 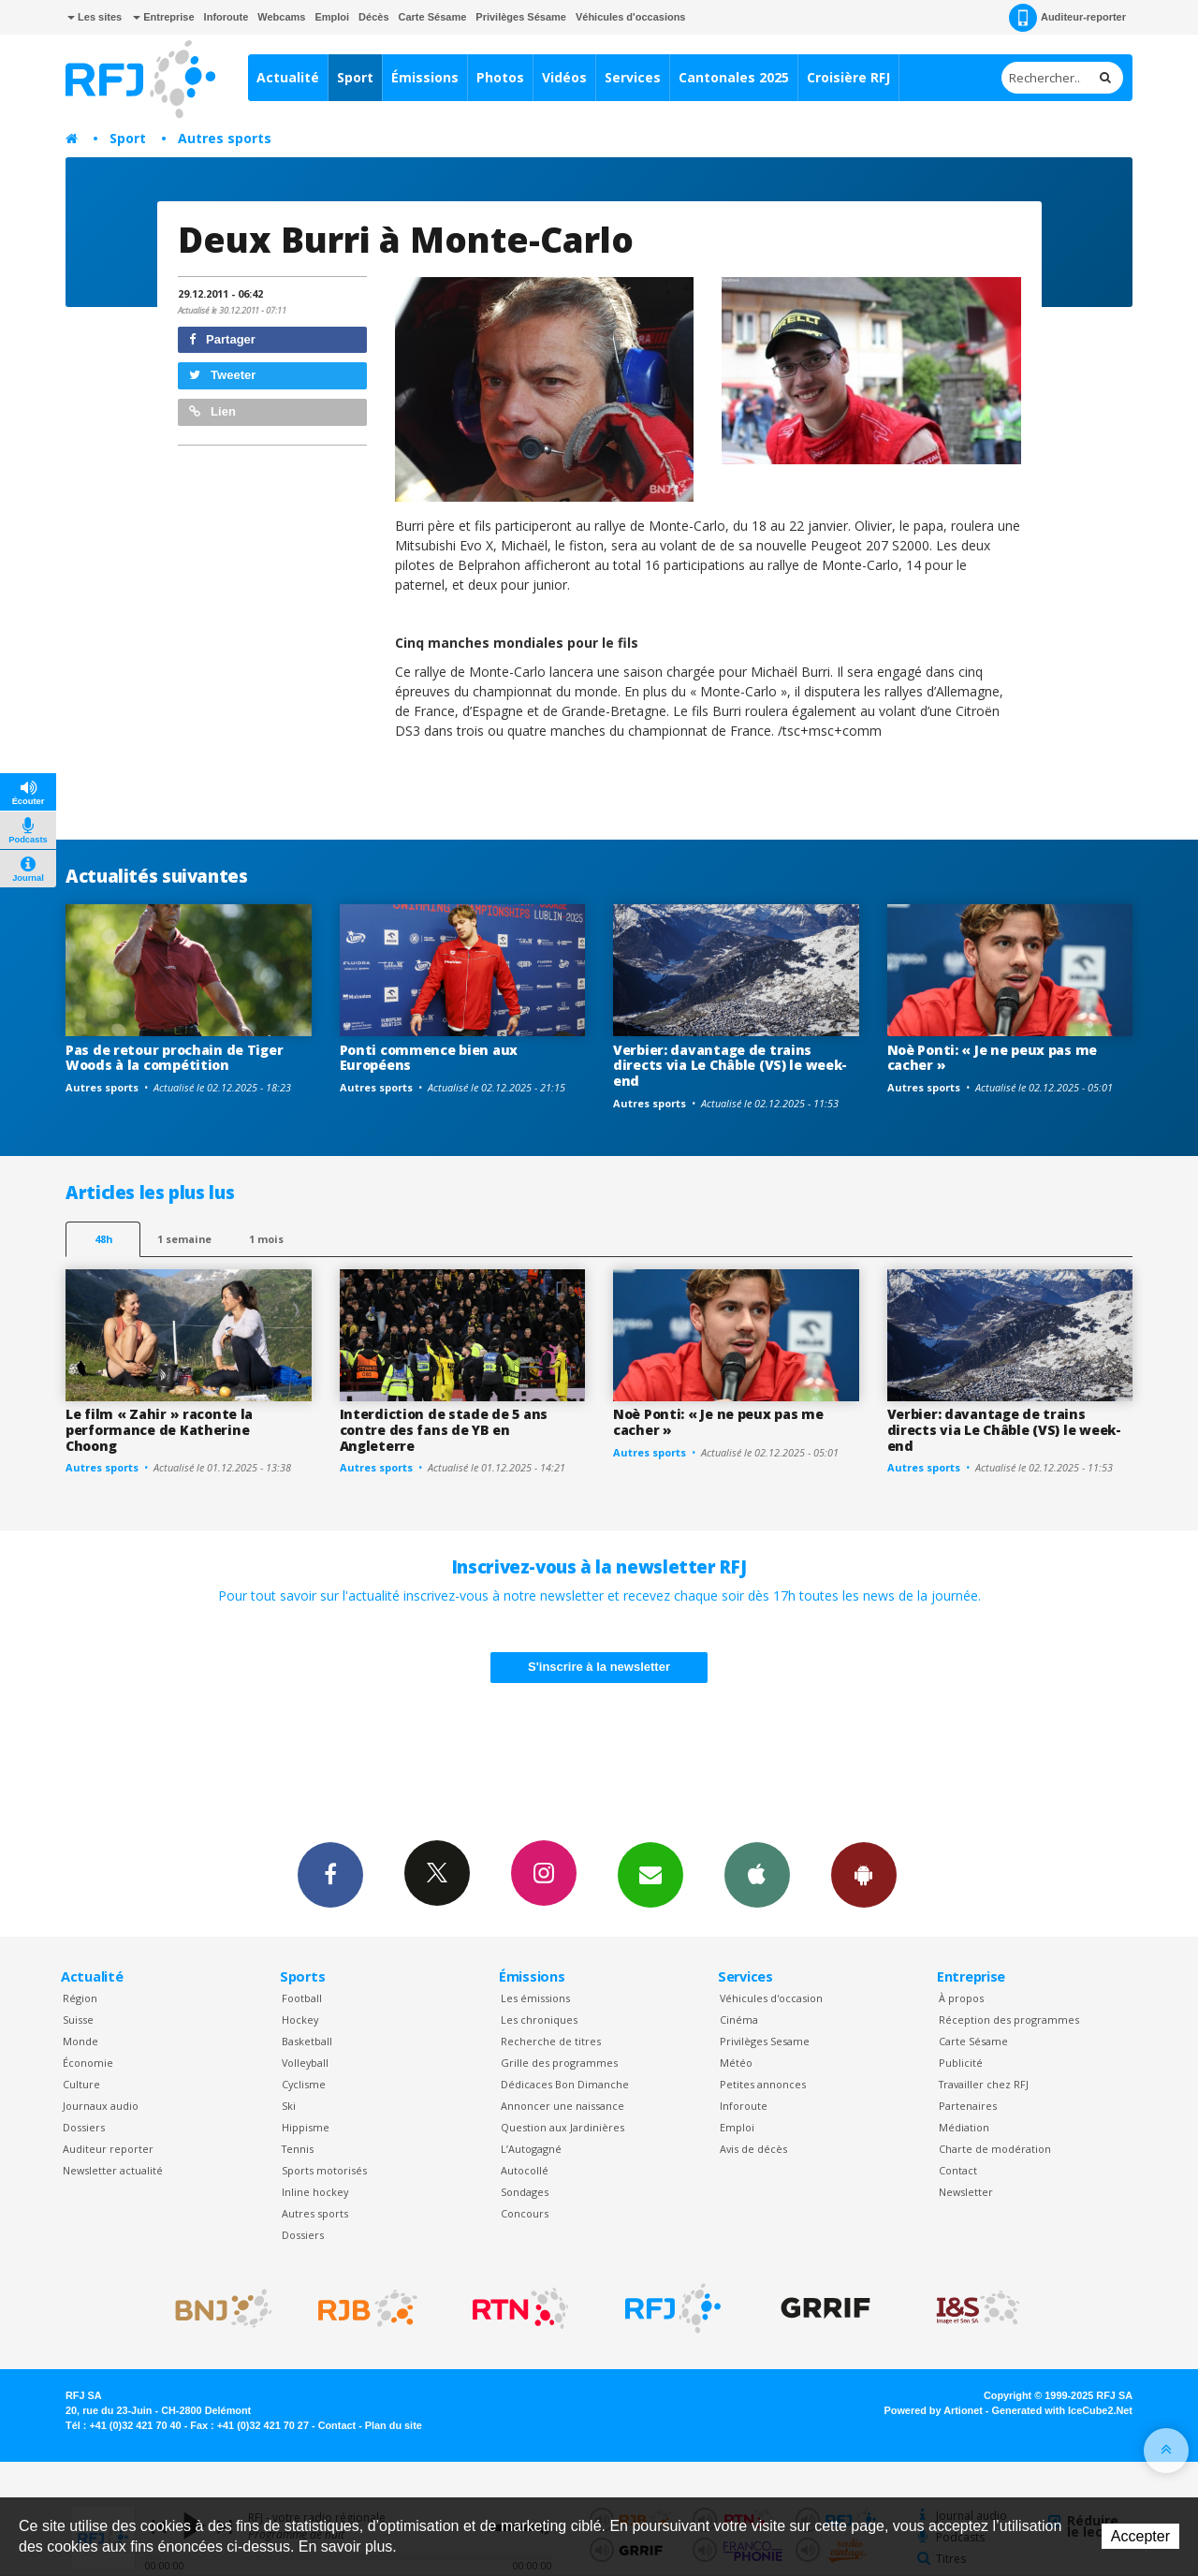 What do you see at coordinates (174, 1058) in the screenshot?
I see `Pas de retour prochain de Tiger Woods à la compétition` at bounding box center [174, 1058].